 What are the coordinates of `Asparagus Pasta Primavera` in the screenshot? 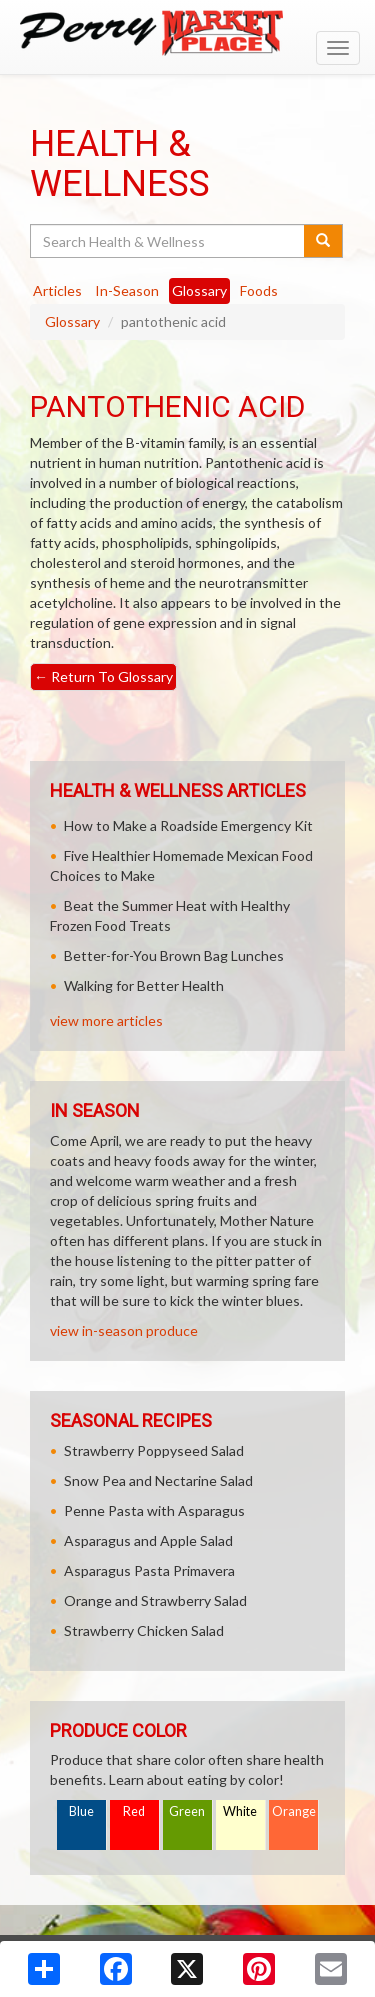 It's located at (149, 1570).